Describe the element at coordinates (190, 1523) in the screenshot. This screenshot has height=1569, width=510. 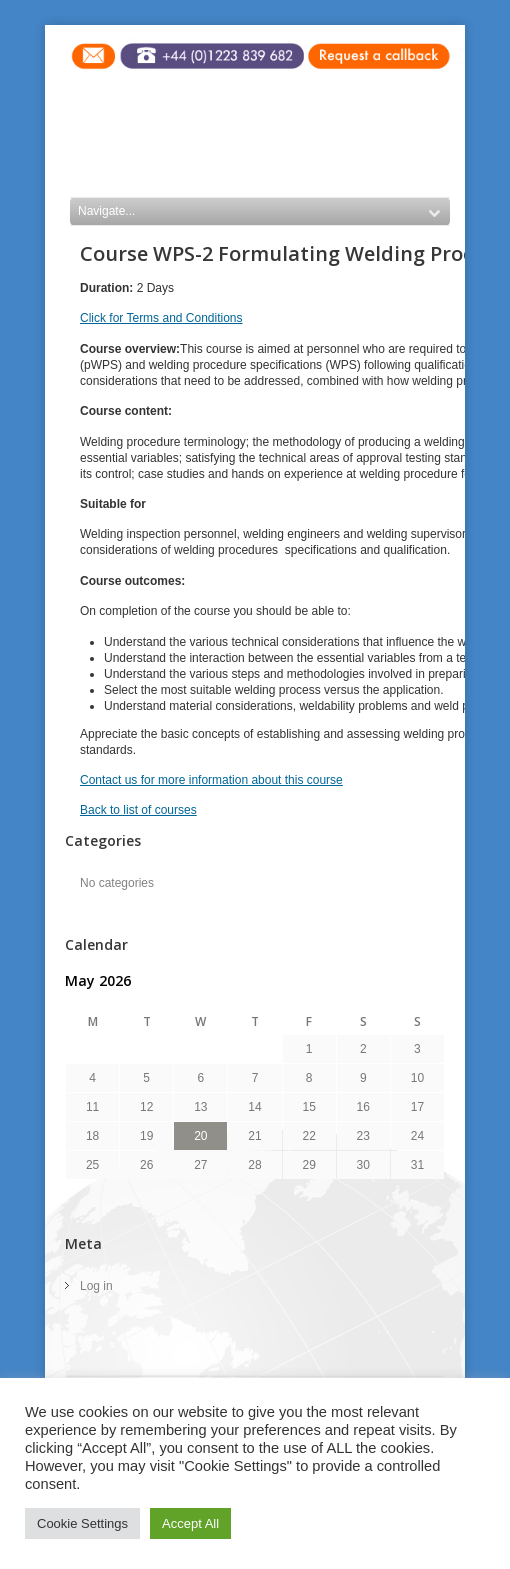
I see `Accept All [button]` at that location.